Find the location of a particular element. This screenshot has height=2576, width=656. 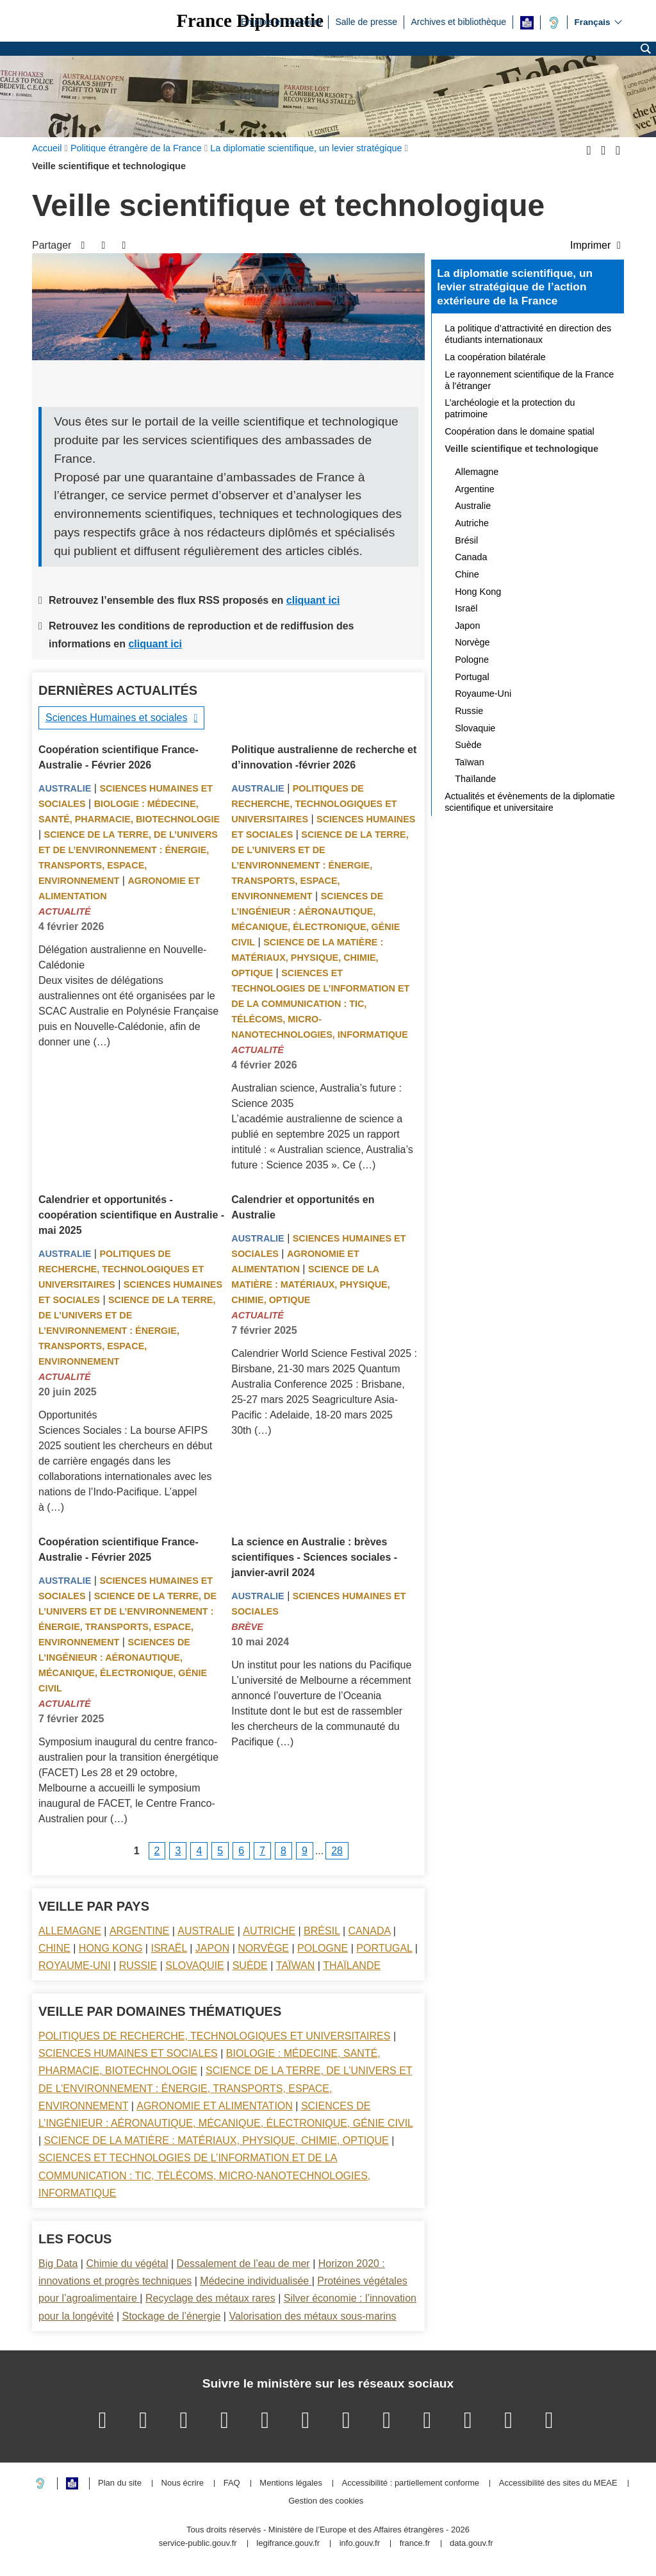

Portugal is located at coordinates (384, 1948).